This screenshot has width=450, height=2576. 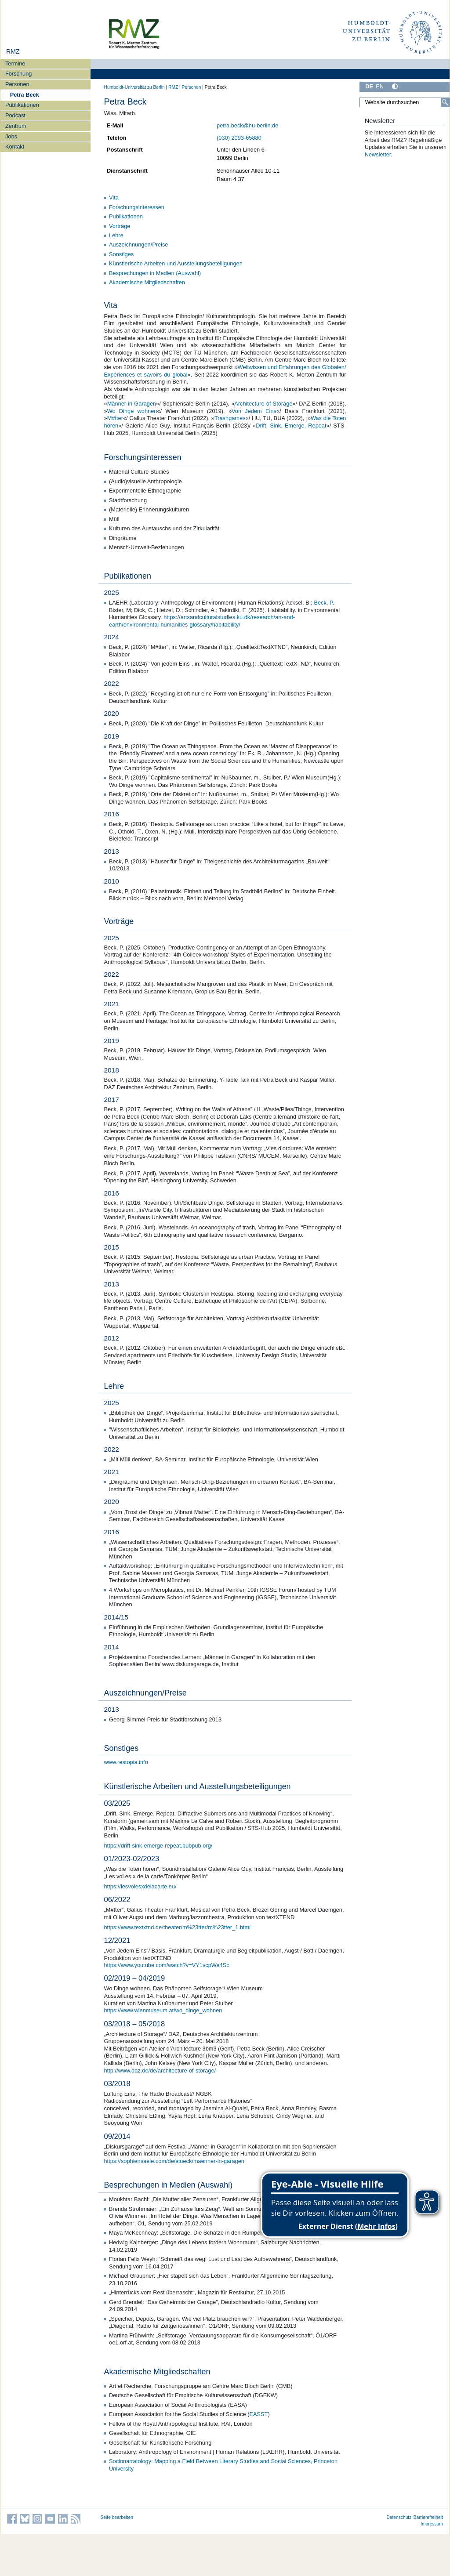 I want to click on Kontakt, so click(x=14, y=146).